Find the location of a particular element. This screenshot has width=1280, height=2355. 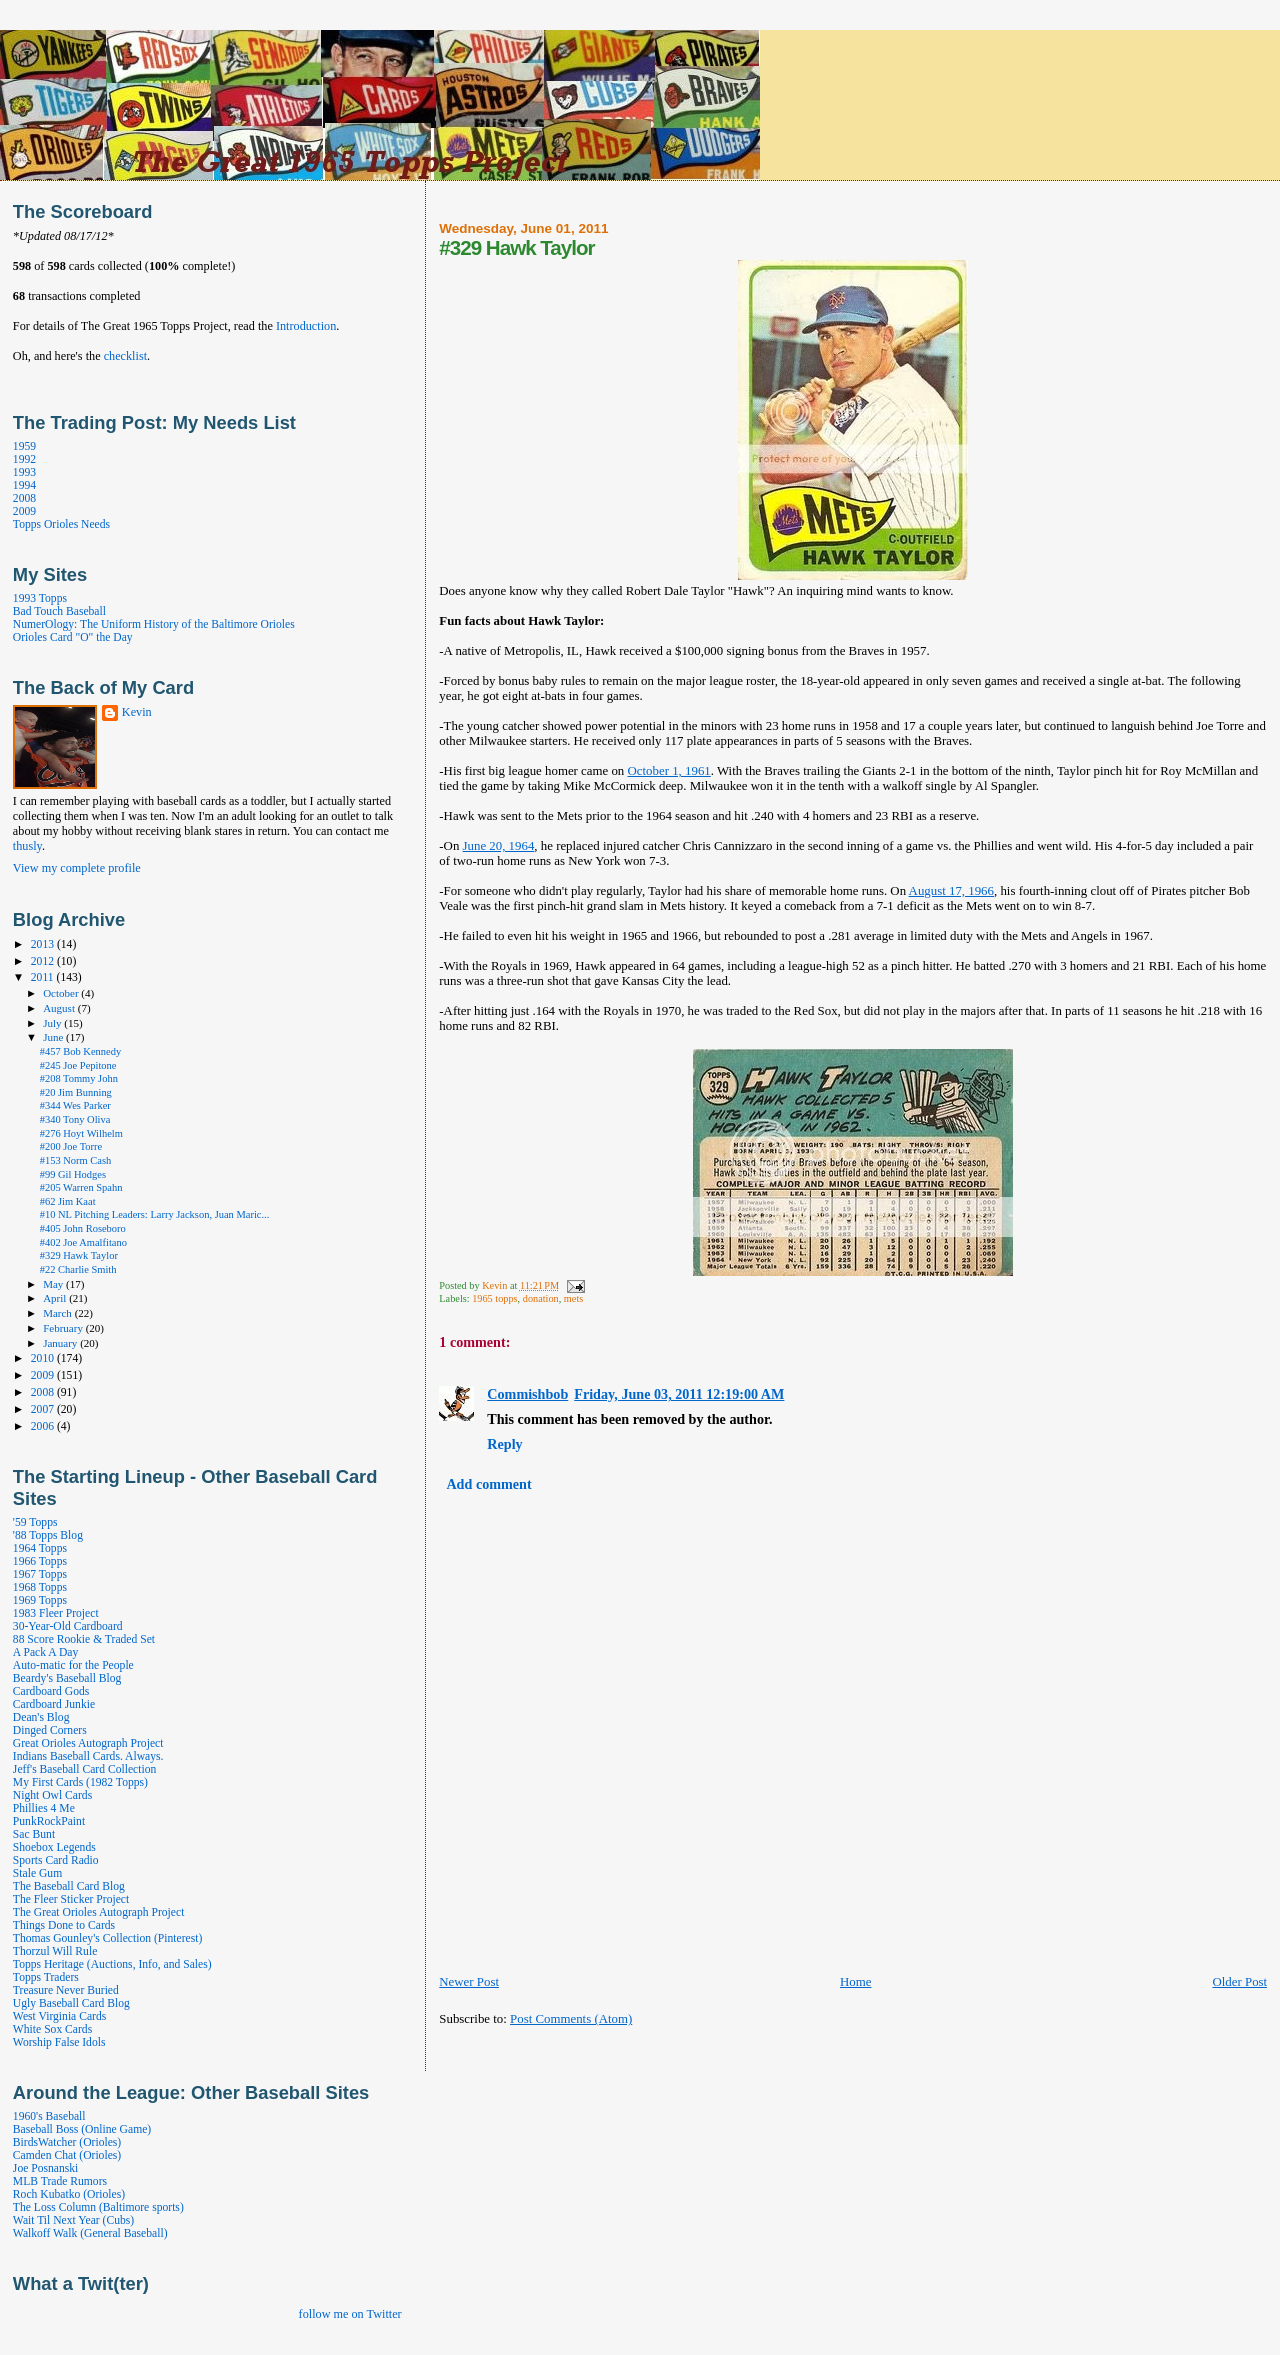

checklist is located at coordinates (125, 356).